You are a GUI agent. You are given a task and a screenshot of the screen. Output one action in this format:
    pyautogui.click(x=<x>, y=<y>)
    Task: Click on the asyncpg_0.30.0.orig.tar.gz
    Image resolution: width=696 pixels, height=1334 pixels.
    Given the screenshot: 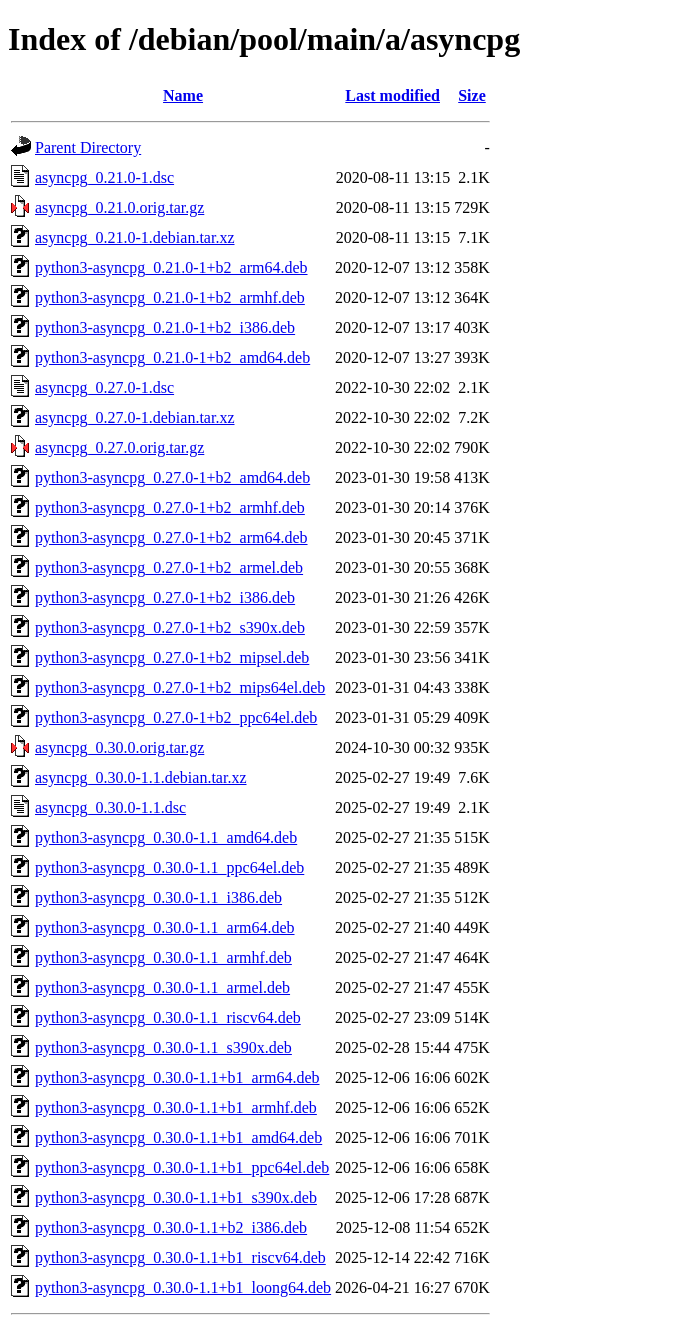 What is the action you would take?
    pyautogui.click(x=119, y=747)
    